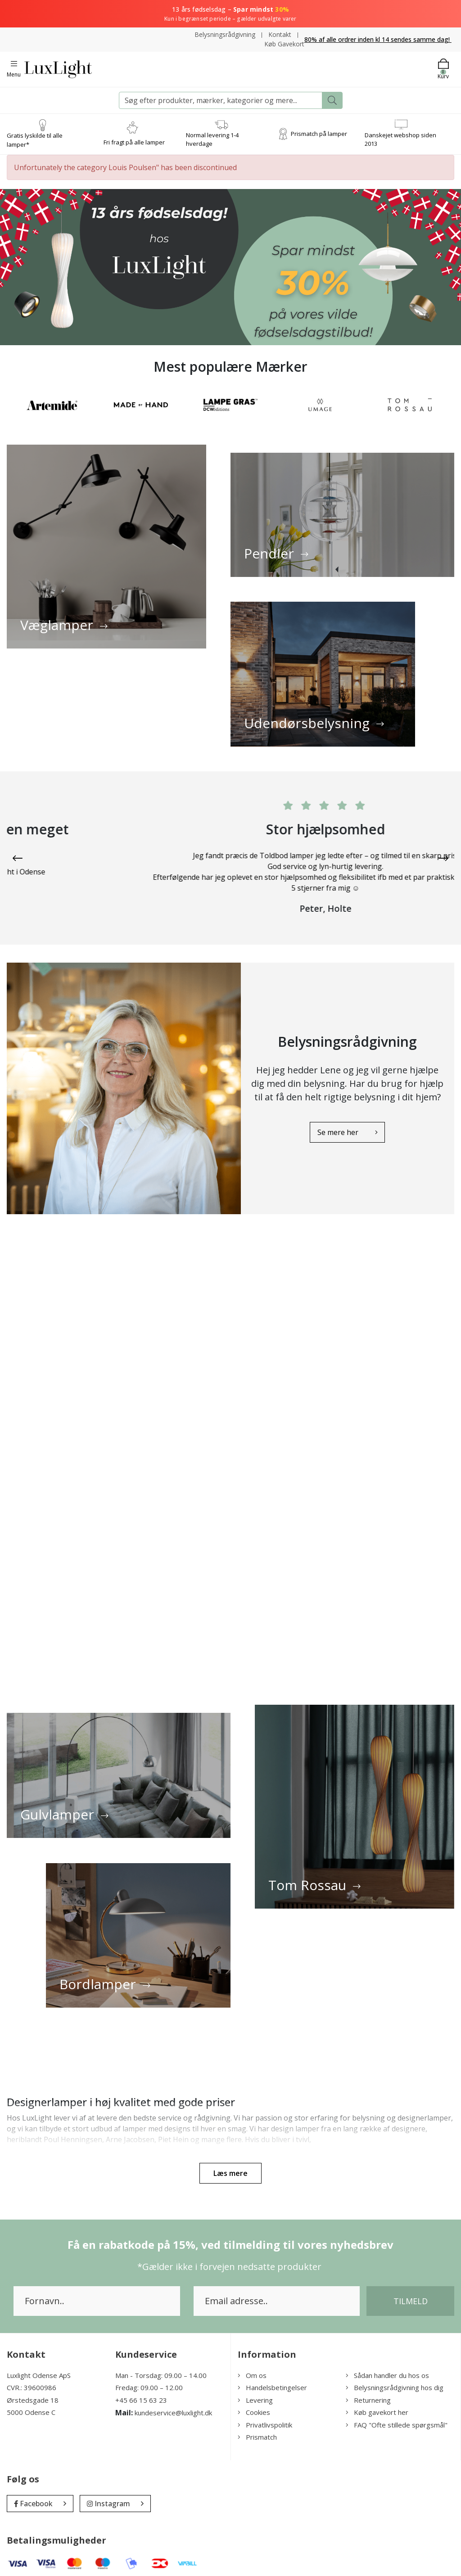 The image size is (461, 2576). Describe the element at coordinates (279, 34) in the screenshot. I see `Kontakt` at that location.